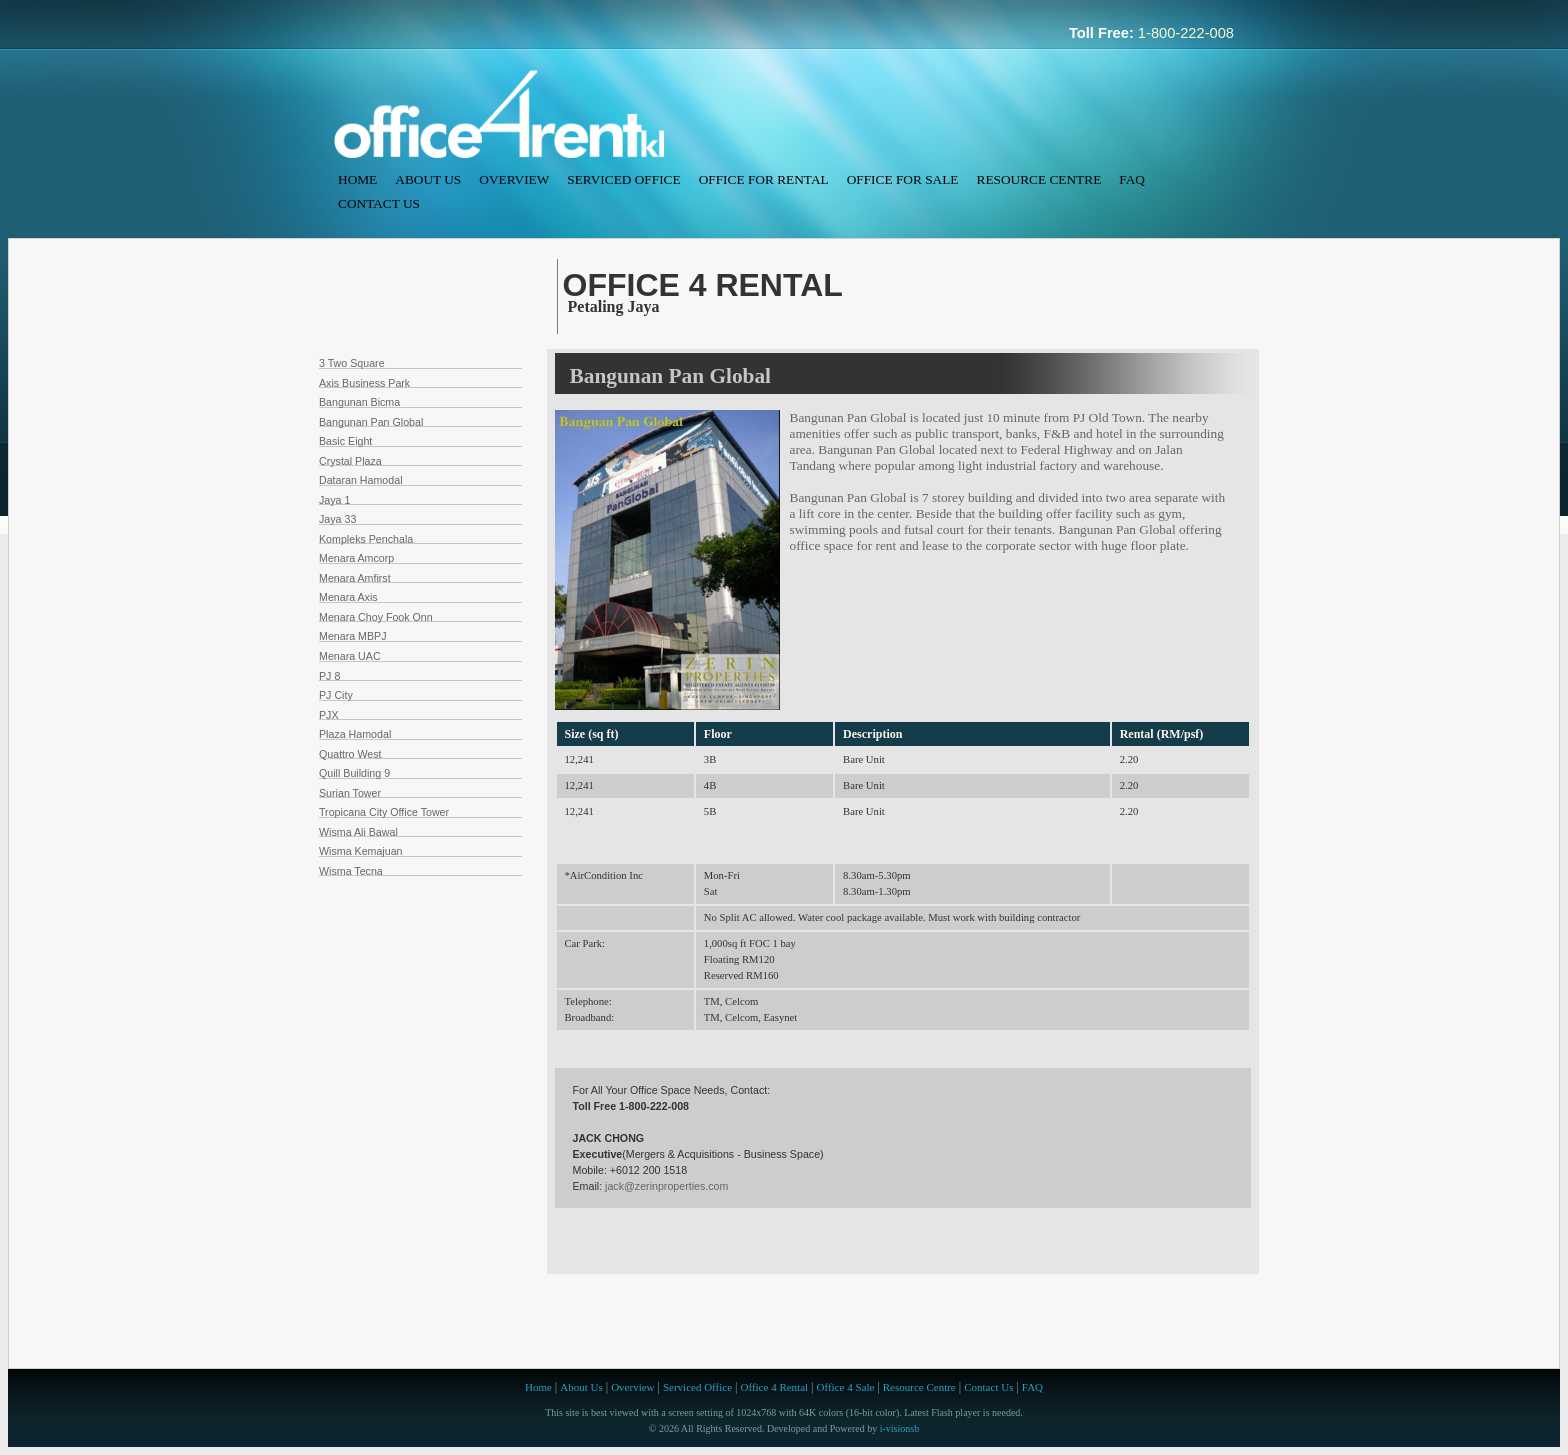 The image size is (1568, 1455). Describe the element at coordinates (379, 203) in the screenshot. I see `Contact Us` at that location.